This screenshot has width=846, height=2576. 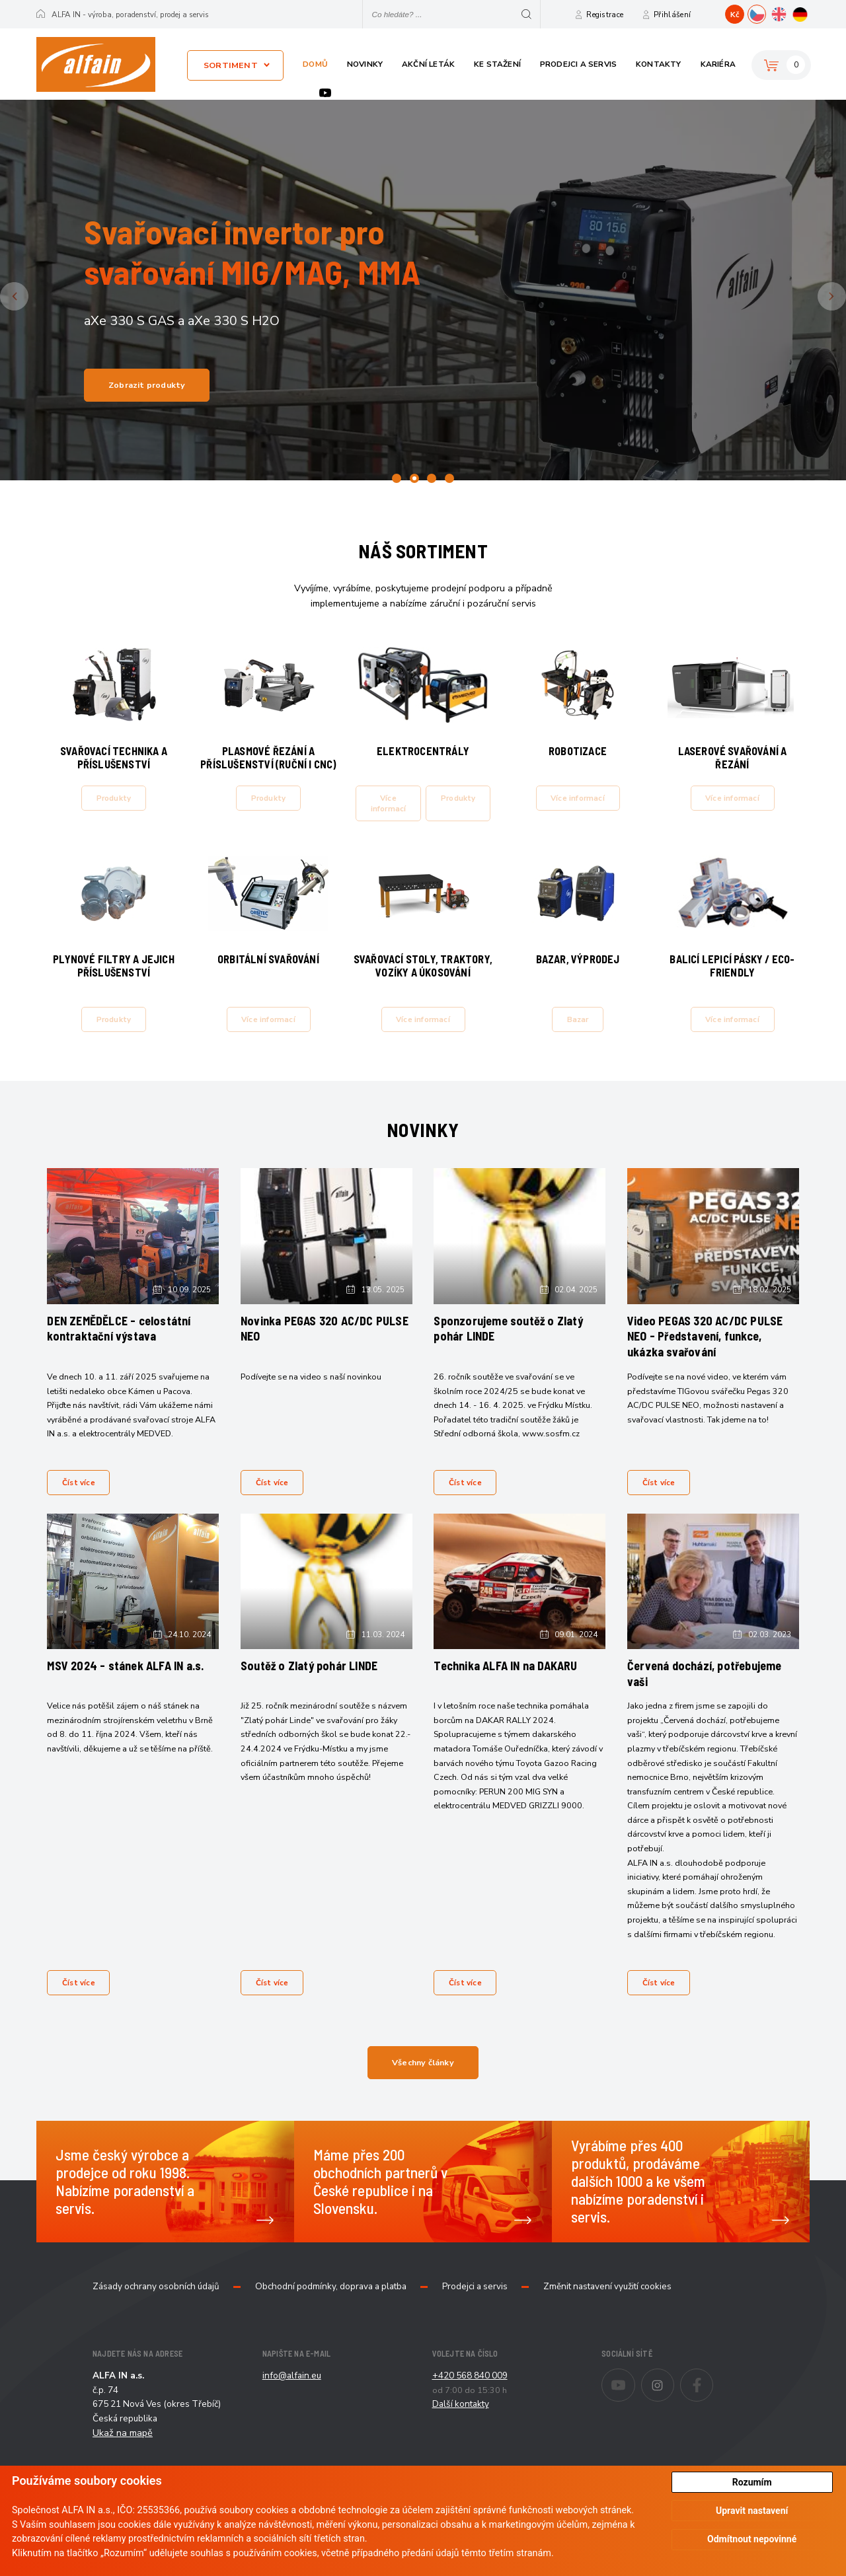 What do you see at coordinates (460, 2441) in the screenshot?
I see `Další kontakty` at bounding box center [460, 2441].